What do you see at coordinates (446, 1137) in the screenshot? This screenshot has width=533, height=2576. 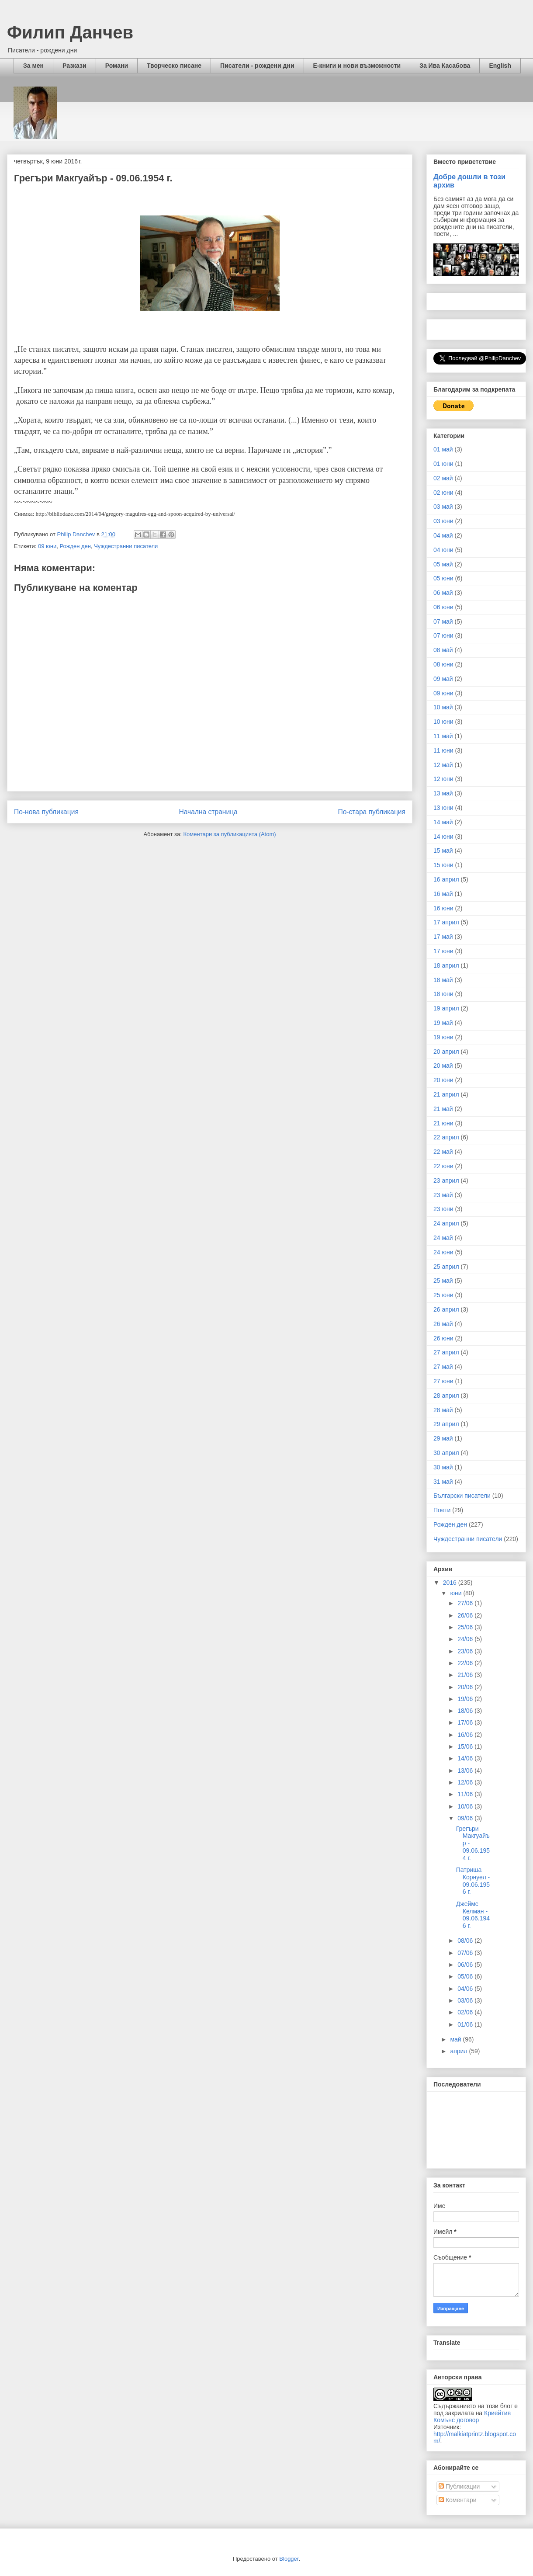 I see `22 април` at bounding box center [446, 1137].